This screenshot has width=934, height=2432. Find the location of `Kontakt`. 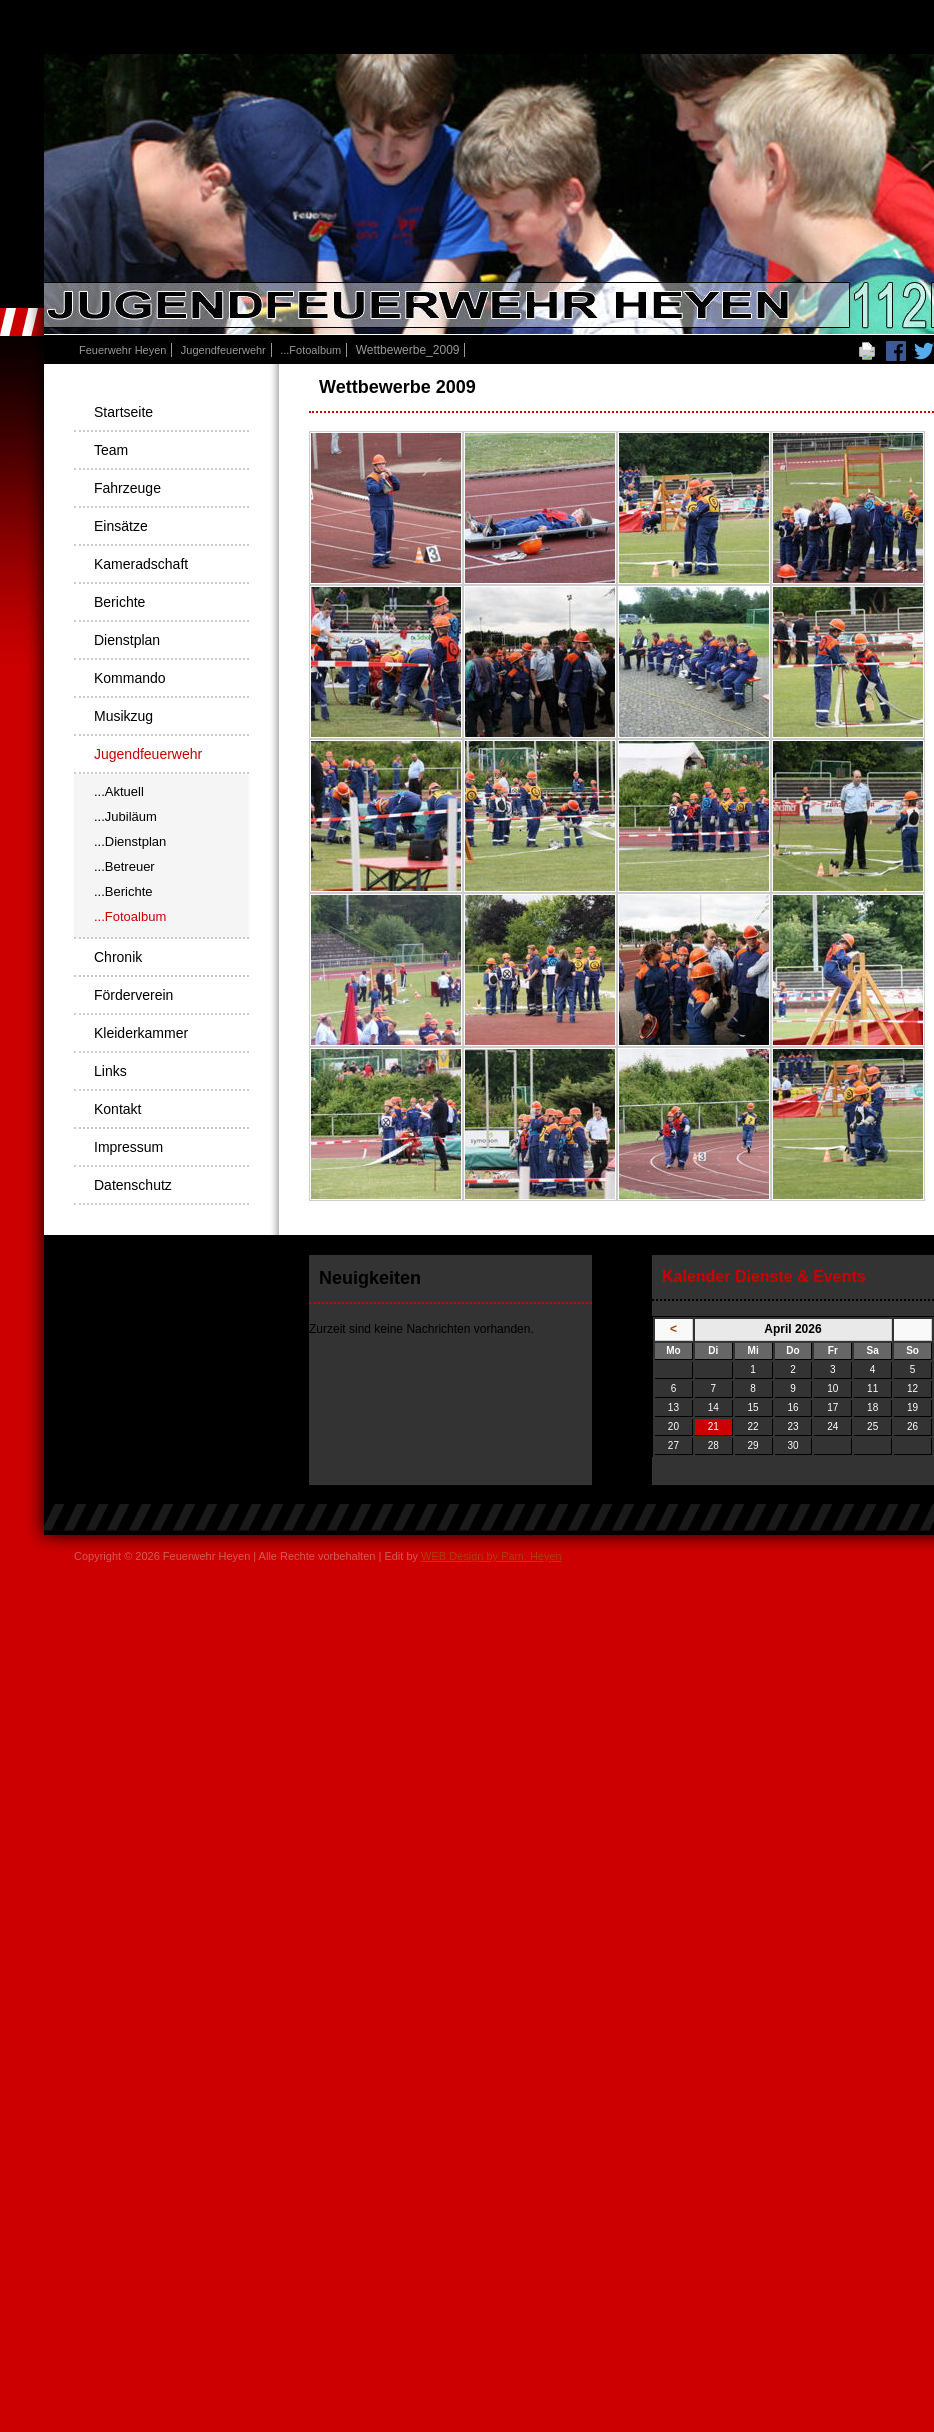

Kontakt is located at coordinates (117, 1109).